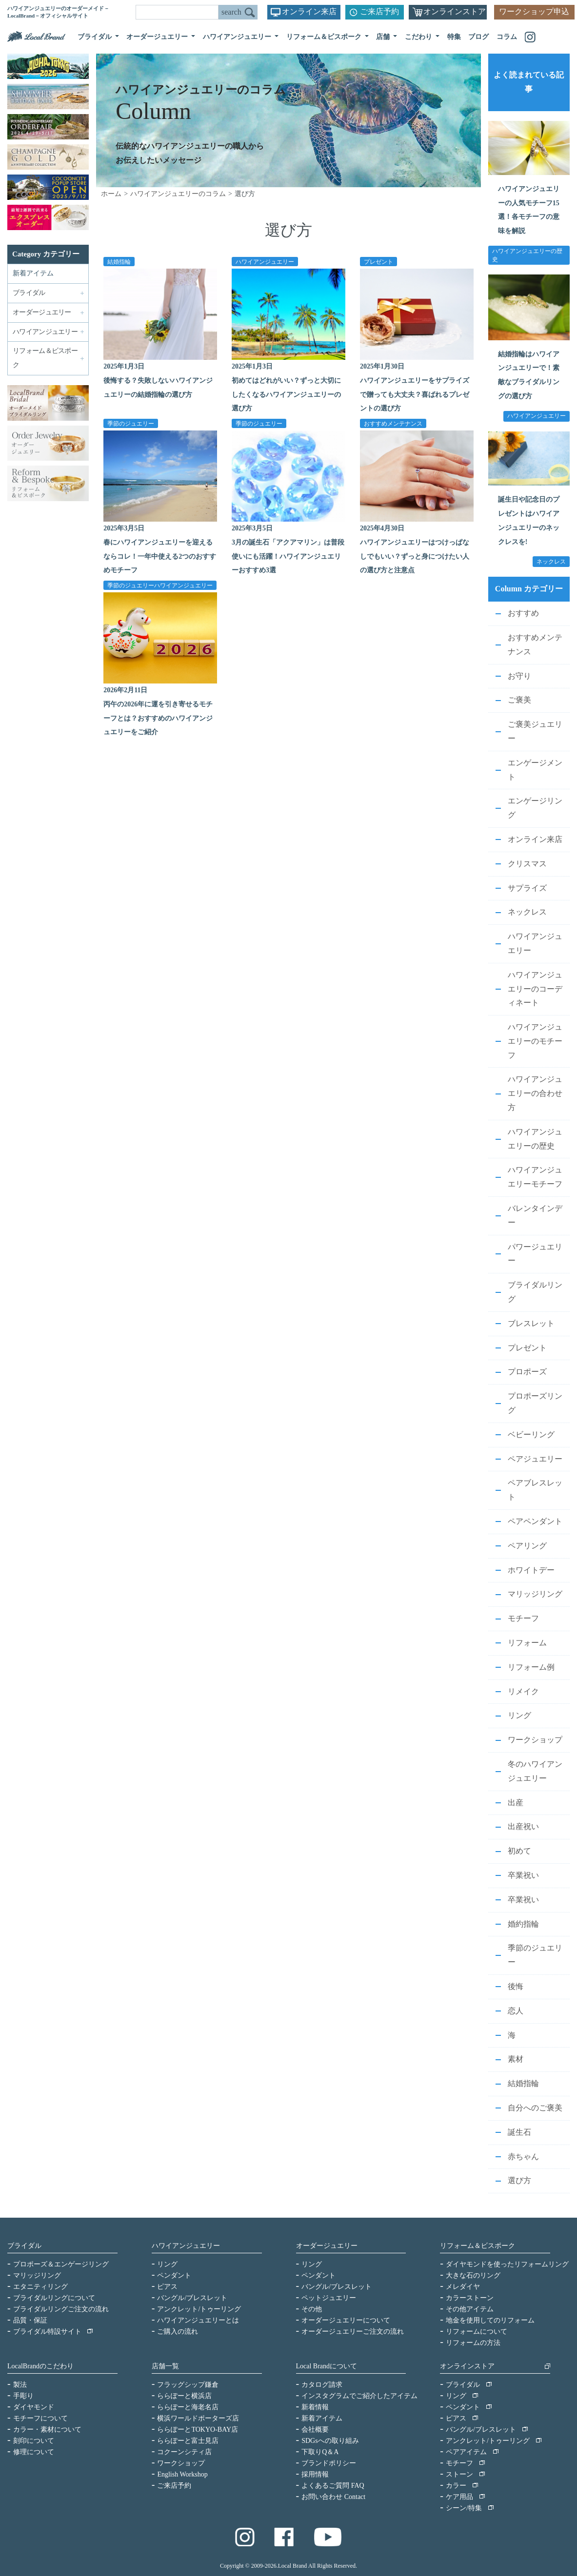  I want to click on ブライダル [button], so click(96, 36).